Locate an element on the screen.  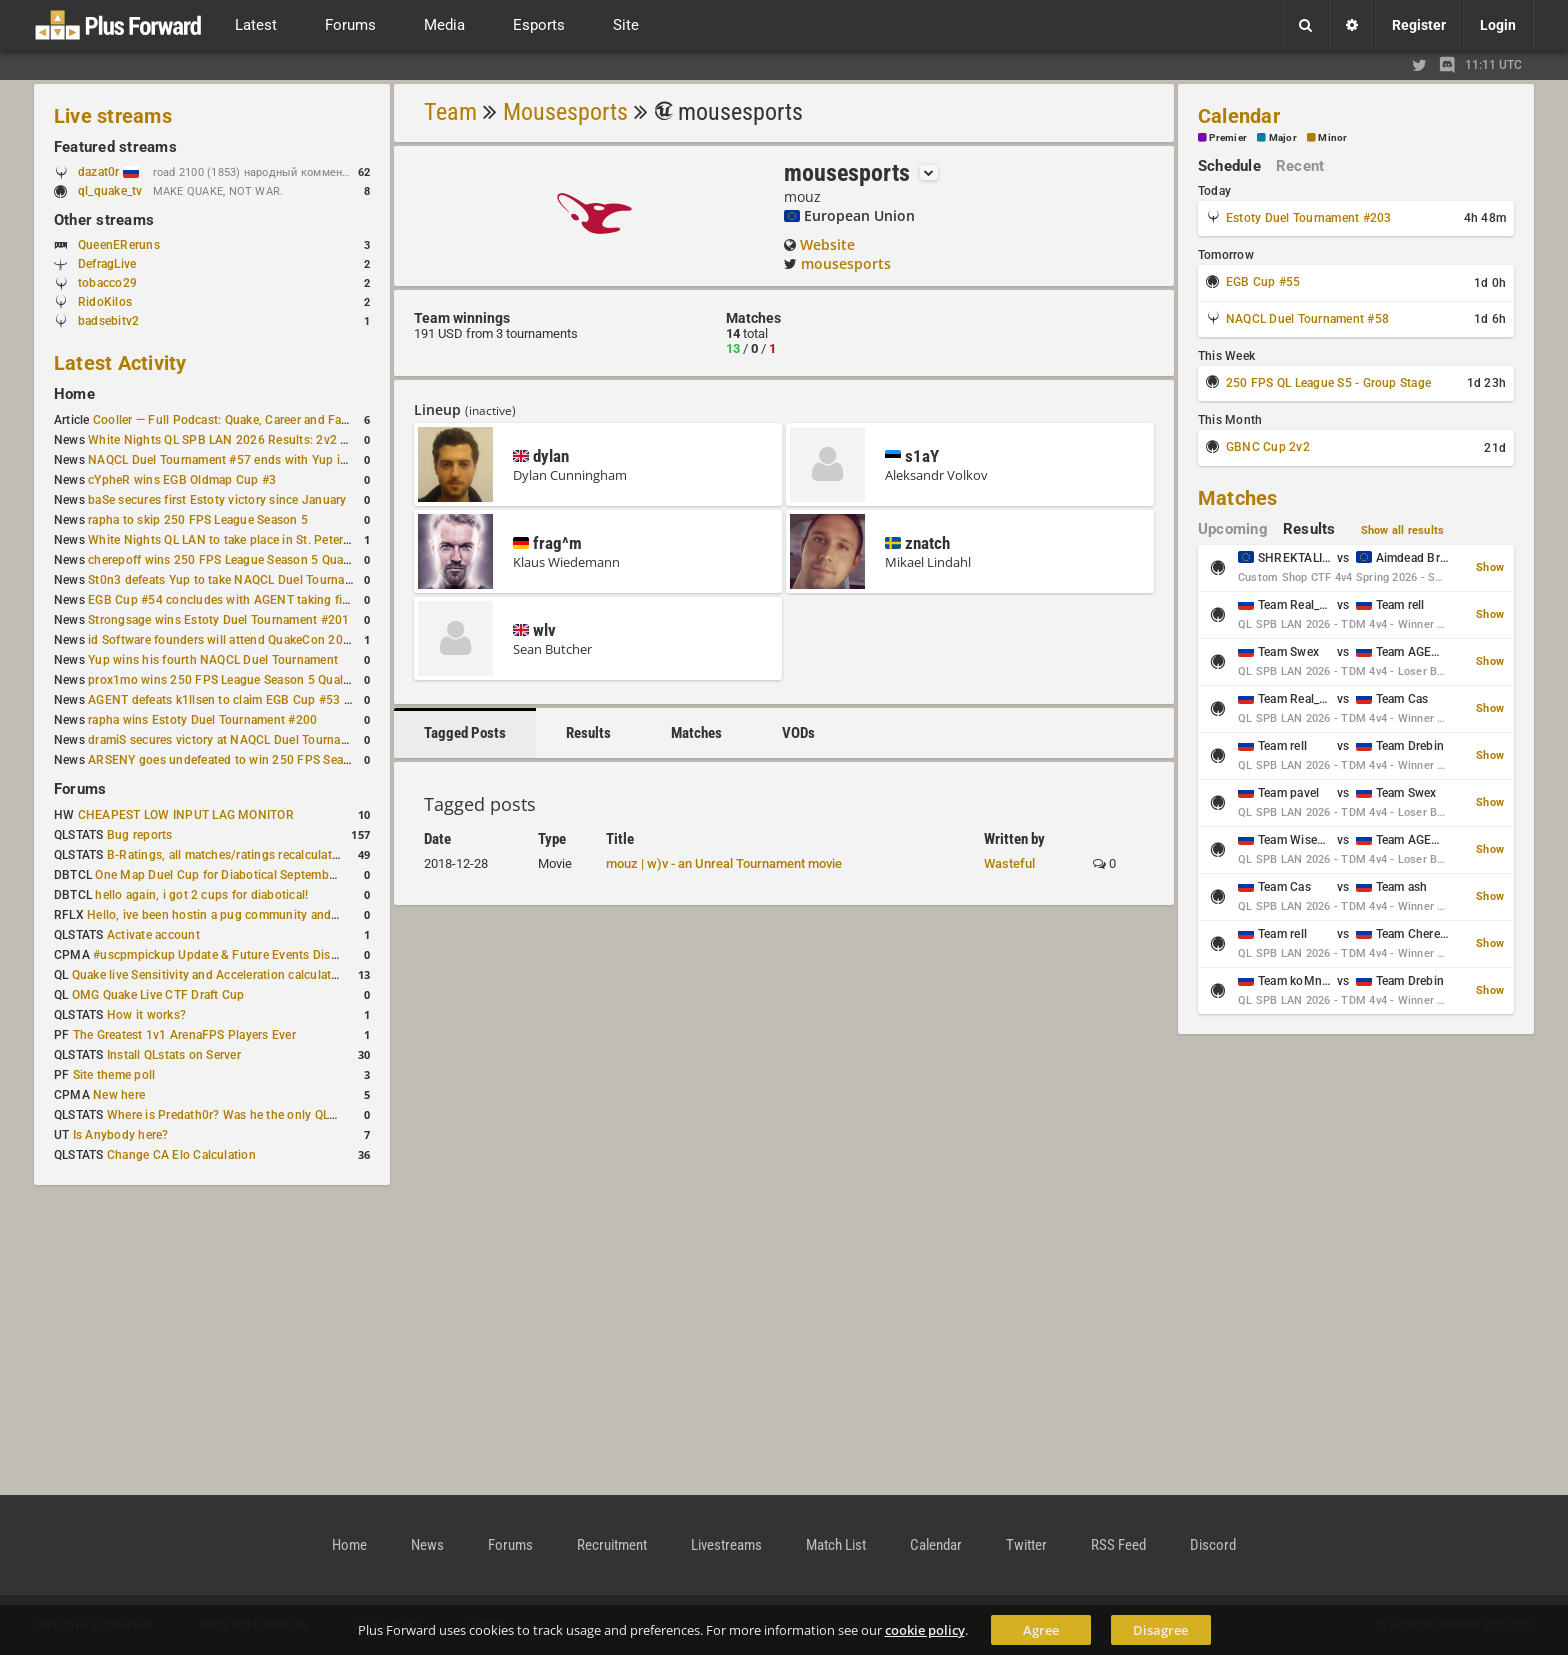
id Software founders will attend QuakeCon 2026 is located at coordinates (222, 640).